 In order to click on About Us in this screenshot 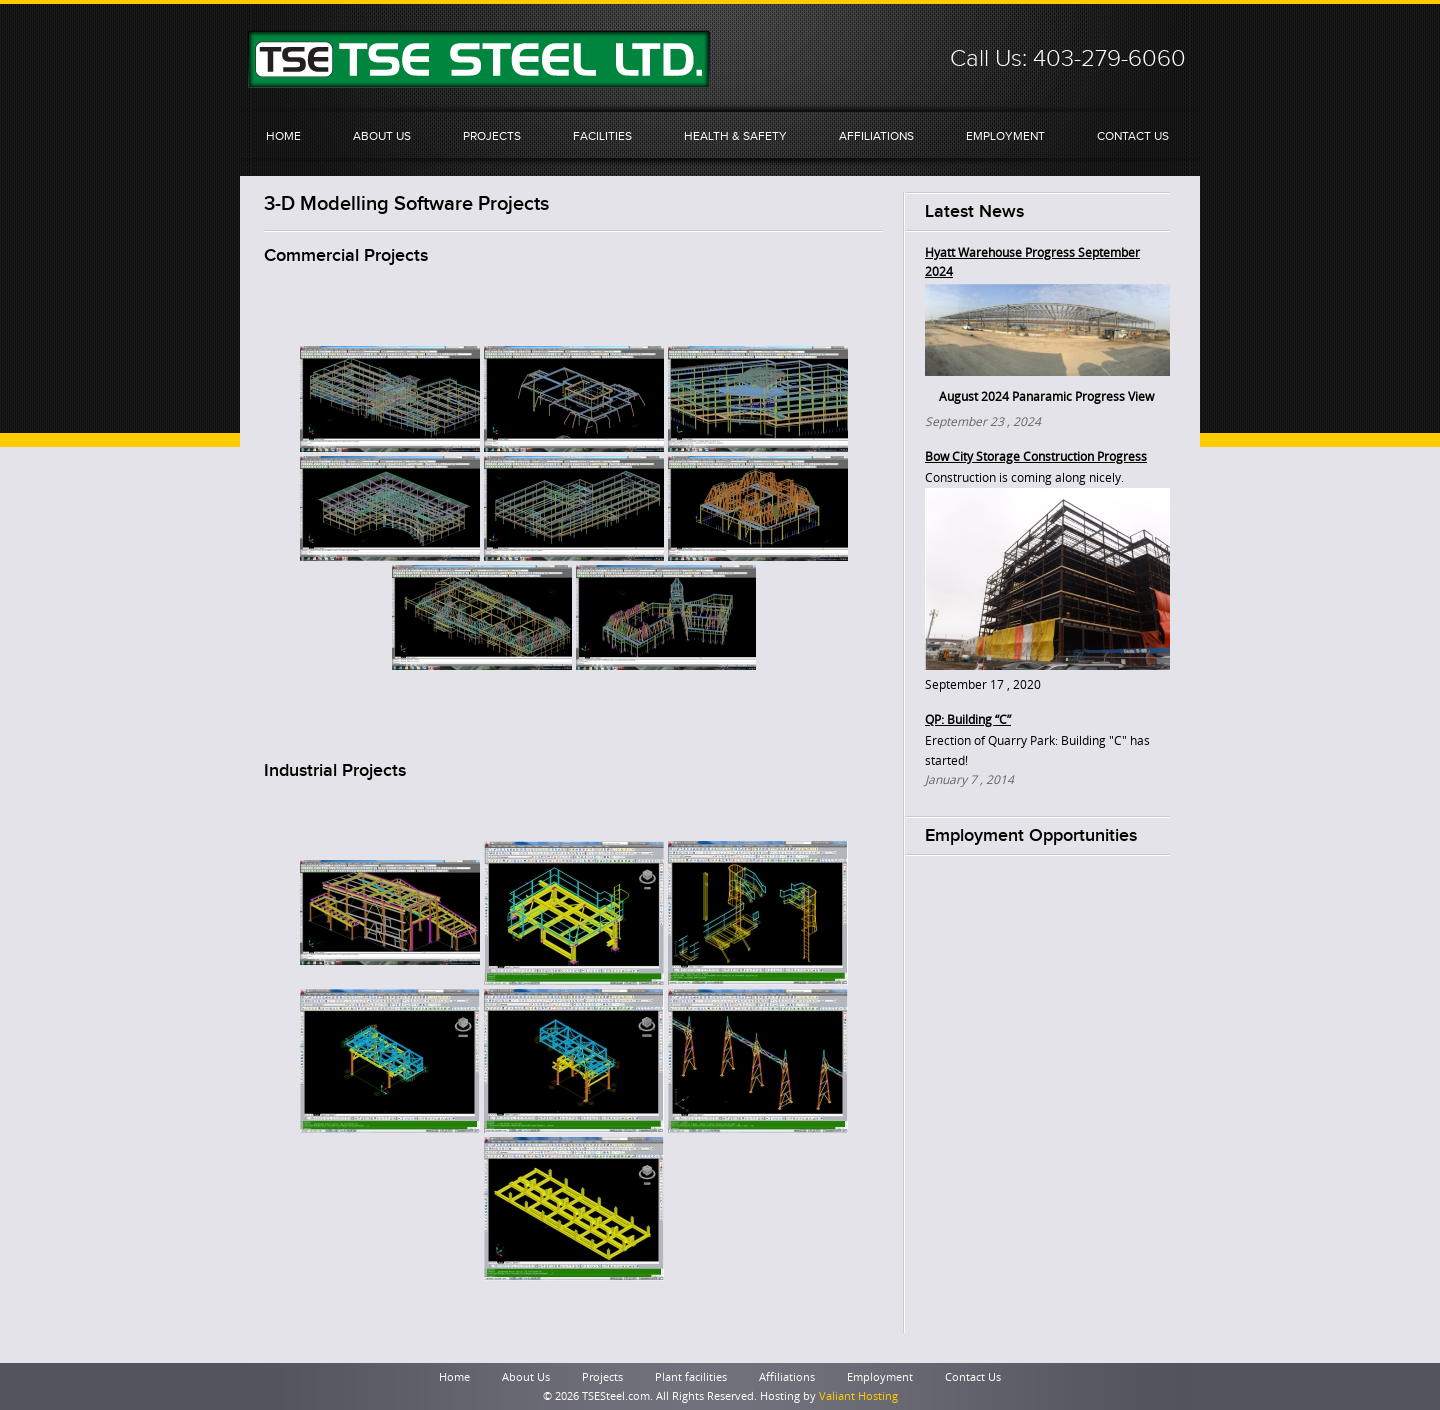, I will do `click(382, 136)`.